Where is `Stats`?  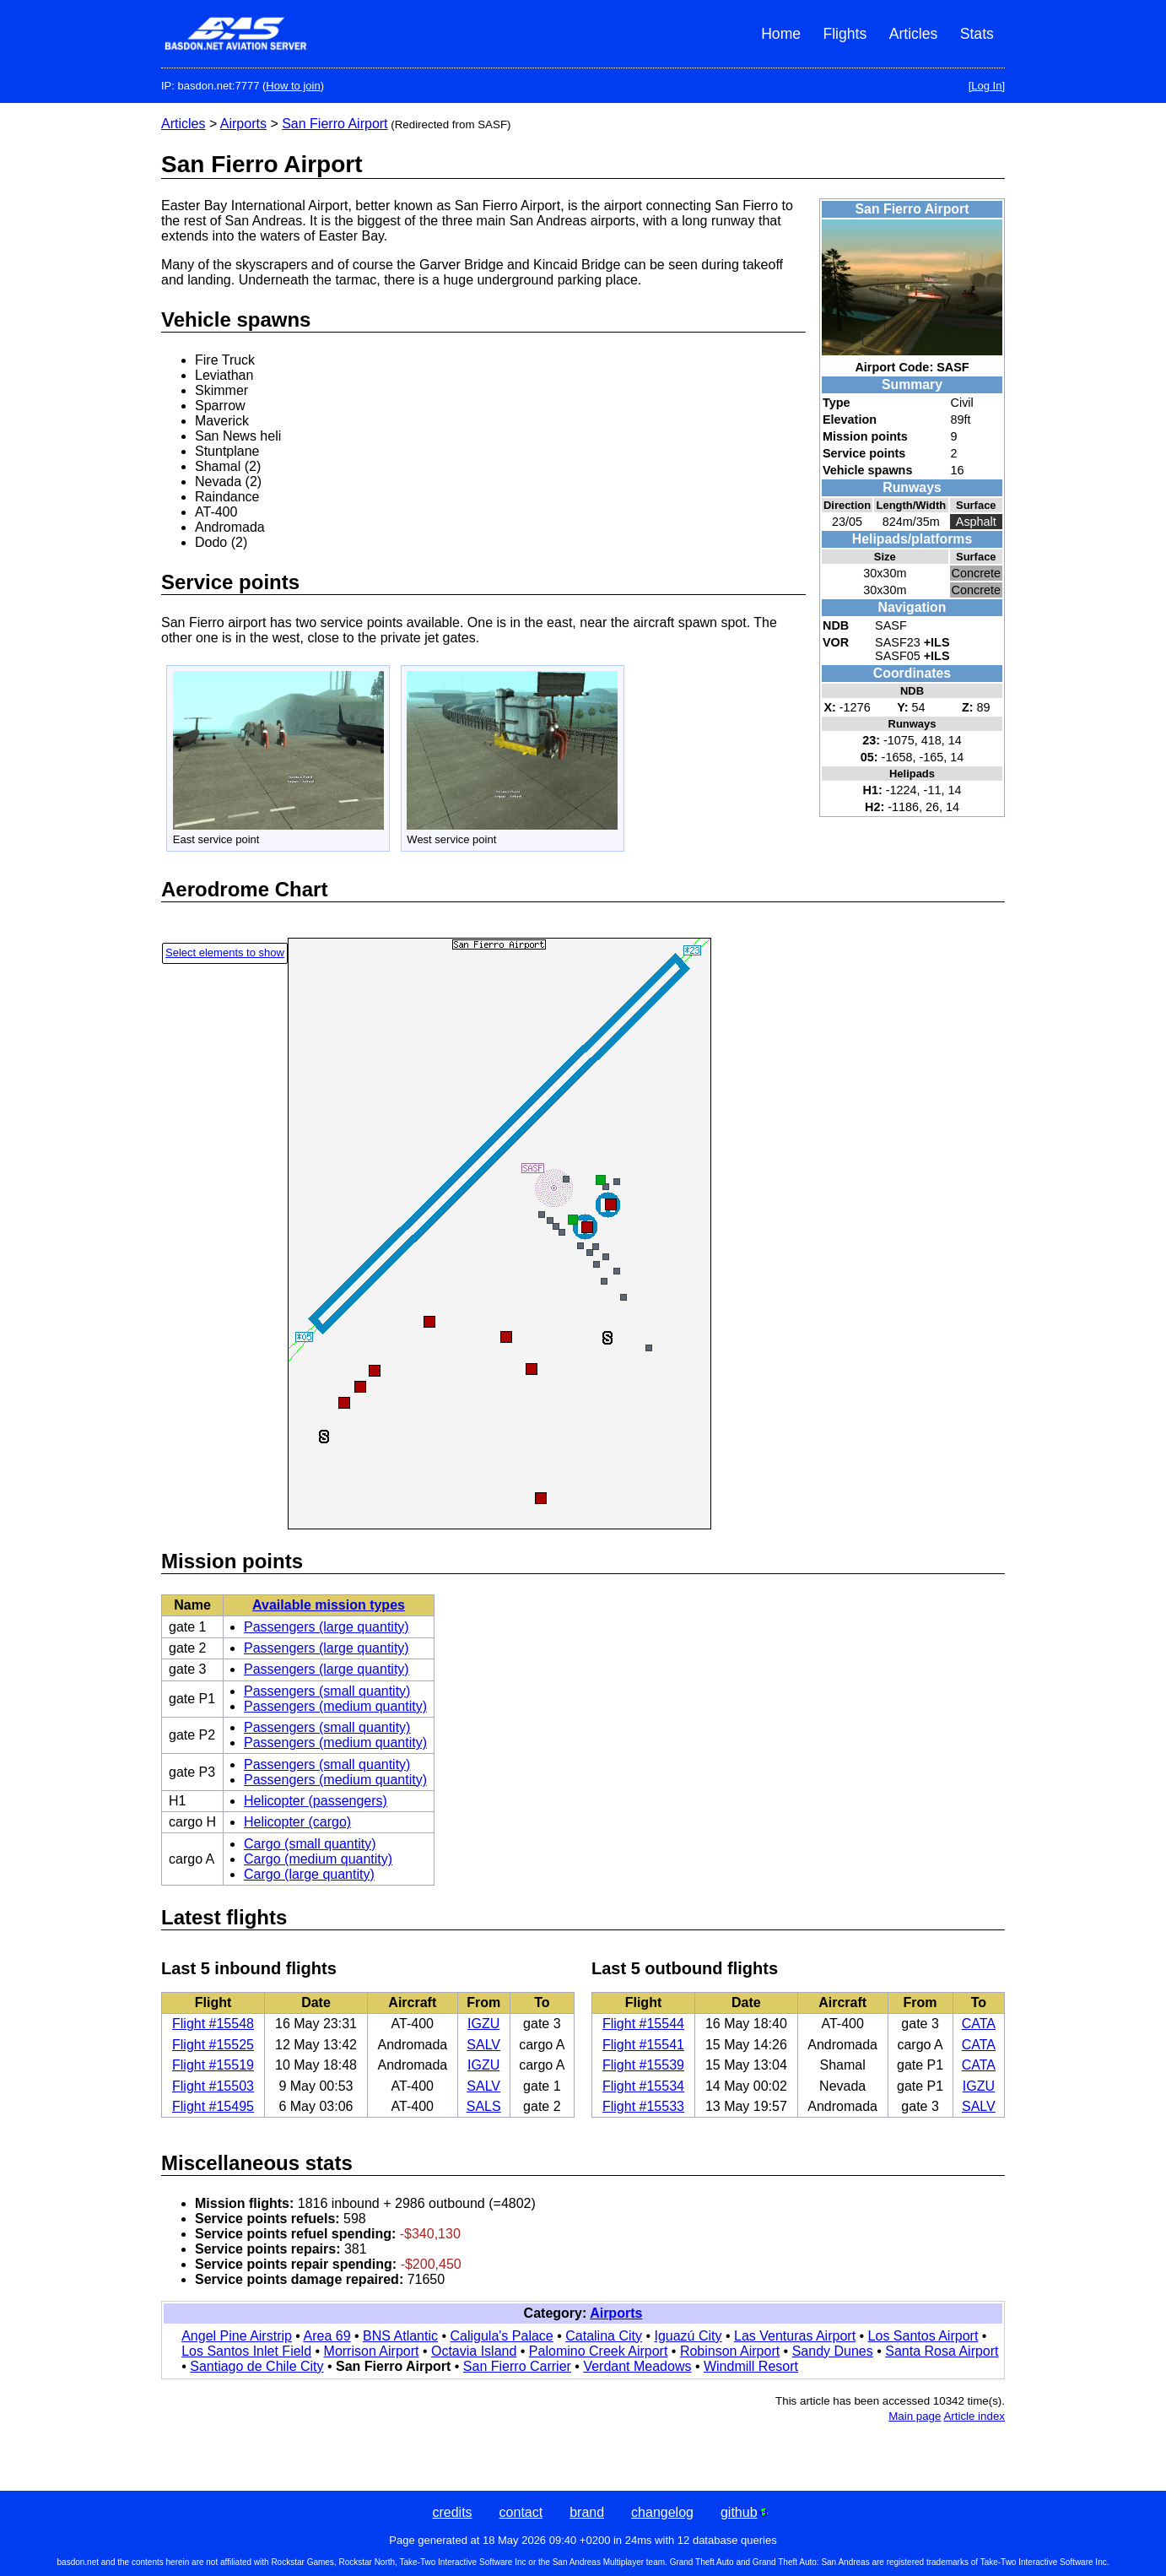 Stats is located at coordinates (977, 33).